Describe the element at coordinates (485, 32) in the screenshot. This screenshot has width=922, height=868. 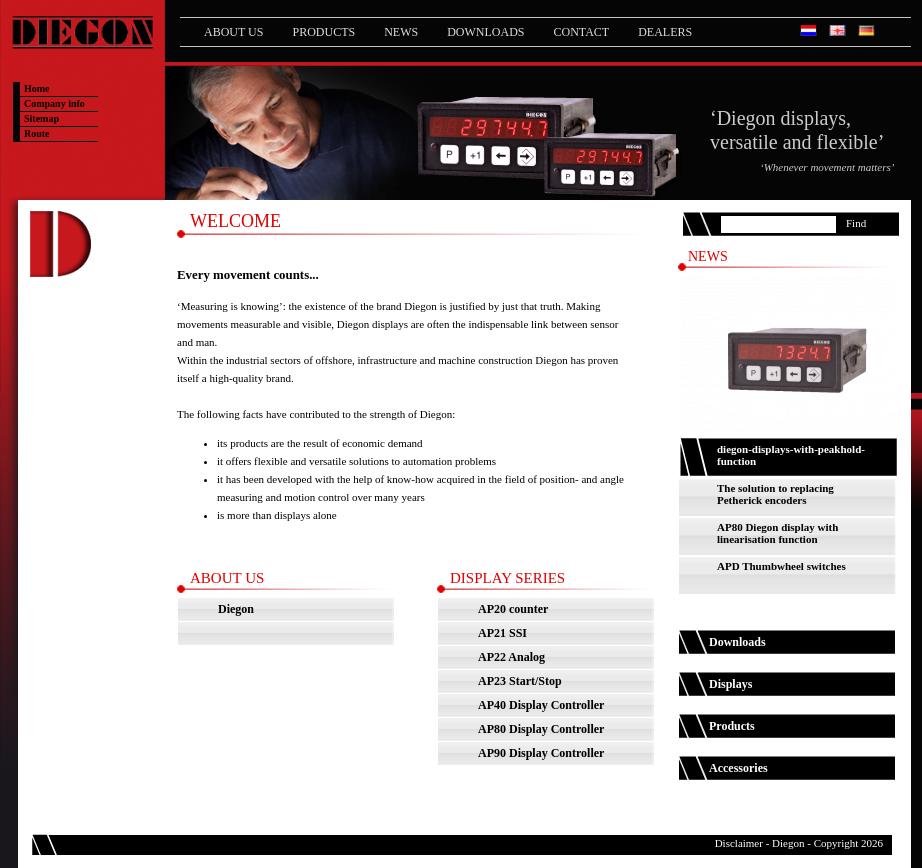
I see `Downloads` at that location.